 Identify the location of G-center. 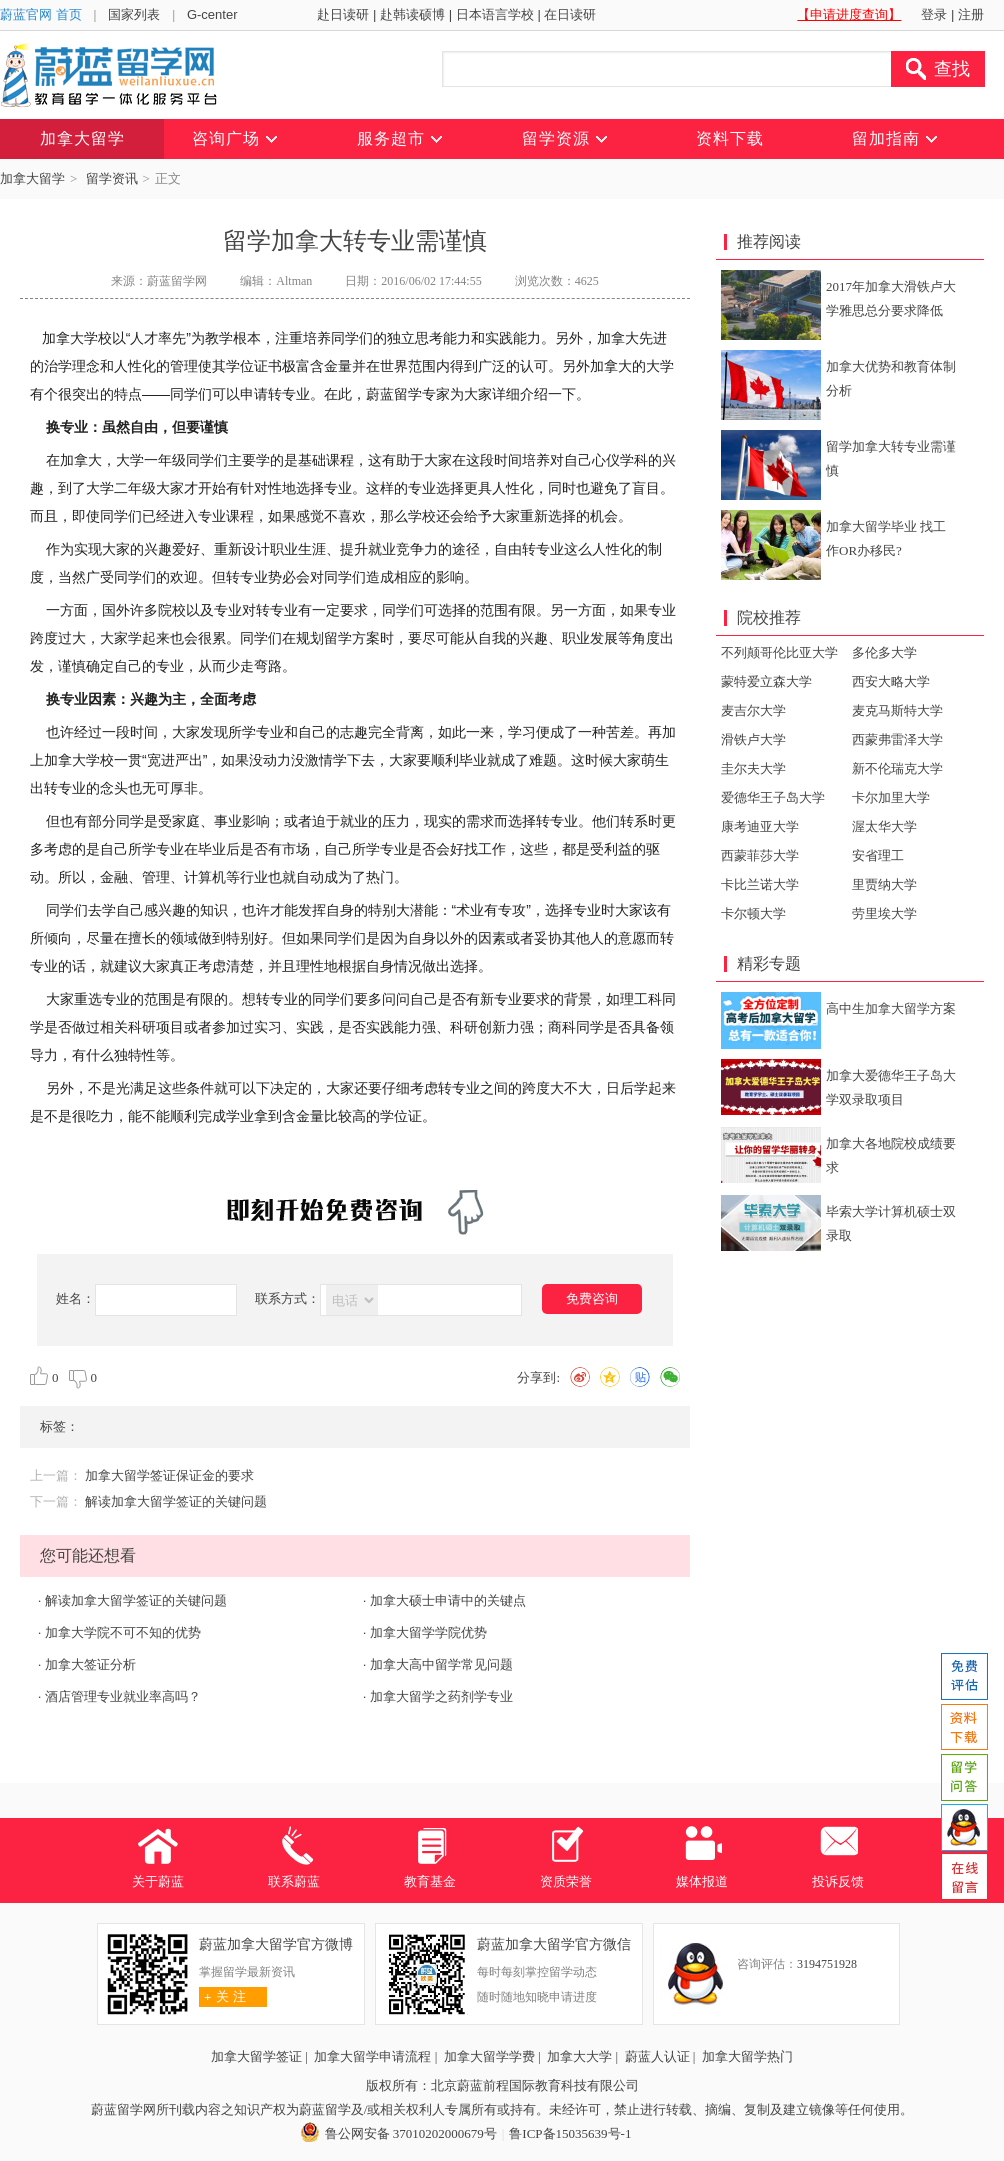
(212, 14).